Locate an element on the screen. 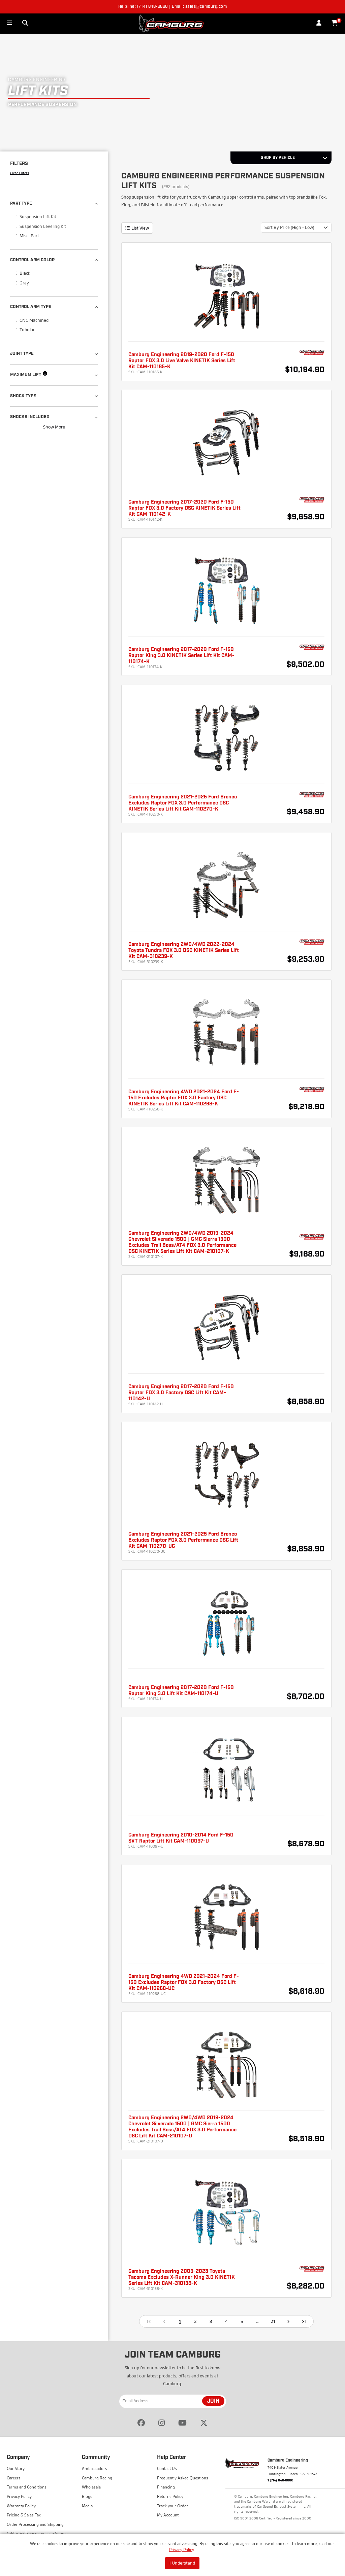 This screenshot has height=2576, width=345. Warranty Policy is located at coordinates (21, 2506).